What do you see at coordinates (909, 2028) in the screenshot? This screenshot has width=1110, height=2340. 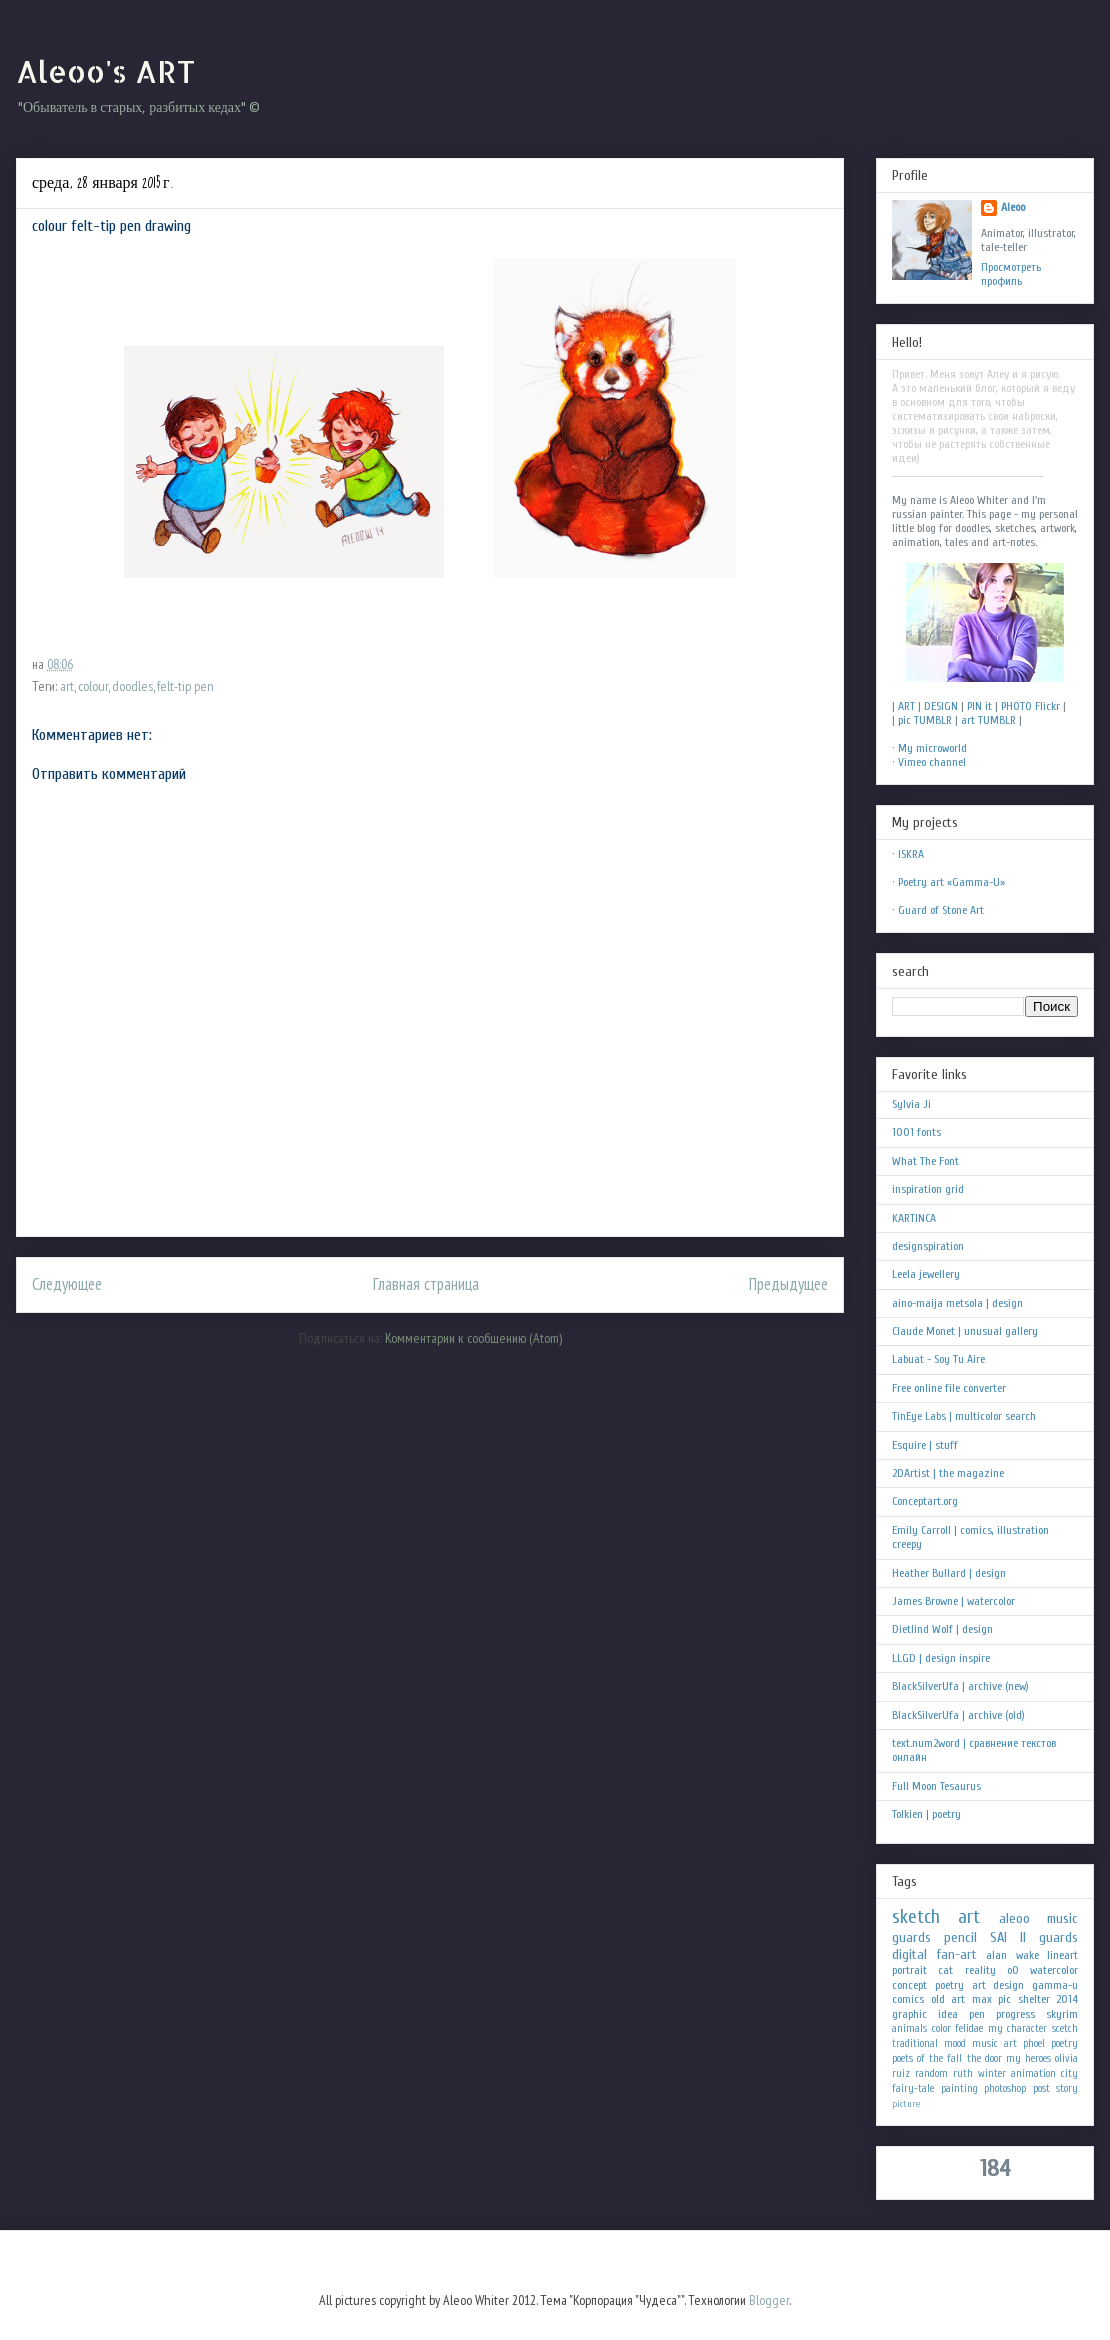 I see `animals` at bounding box center [909, 2028].